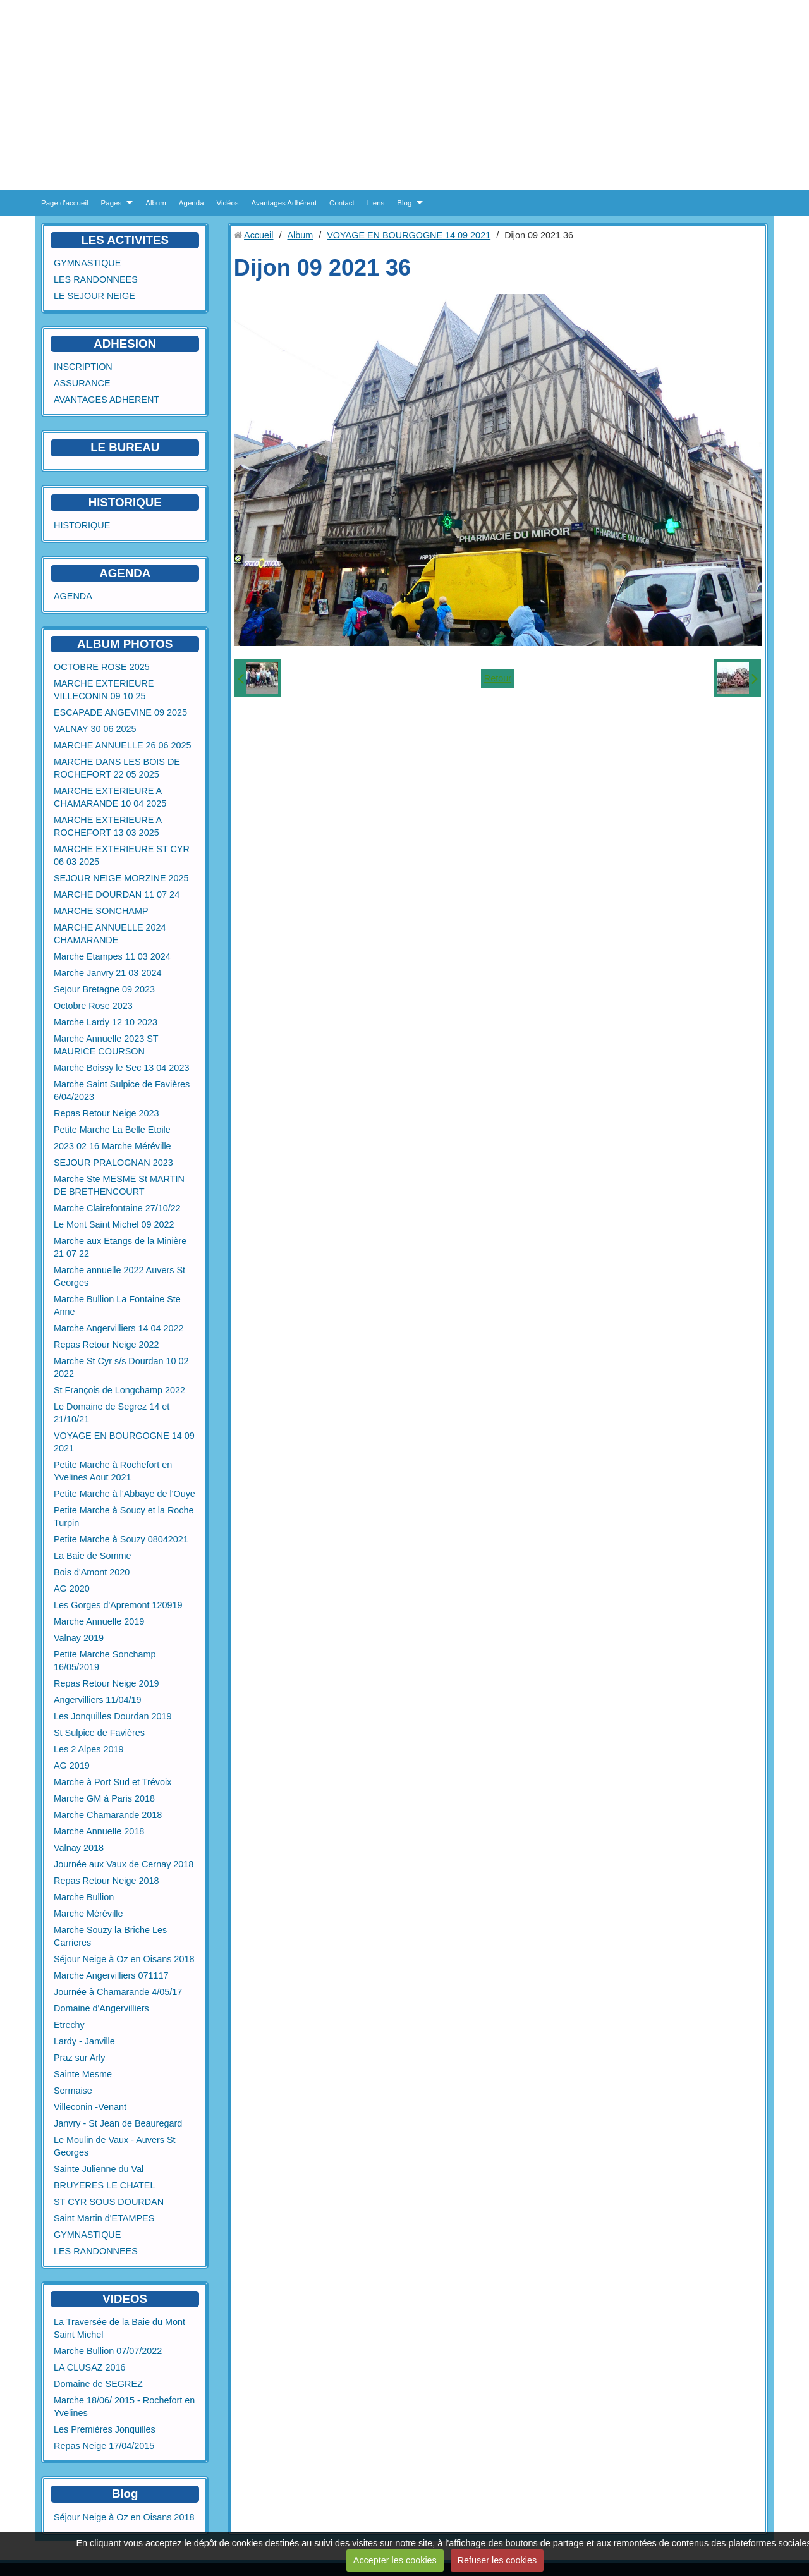 Image resolution: width=809 pixels, height=2576 pixels. What do you see at coordinates (97, 1700) in the screenshot?
I see `Angervilliers 11/04/19` at bounding box center [97, 1700].